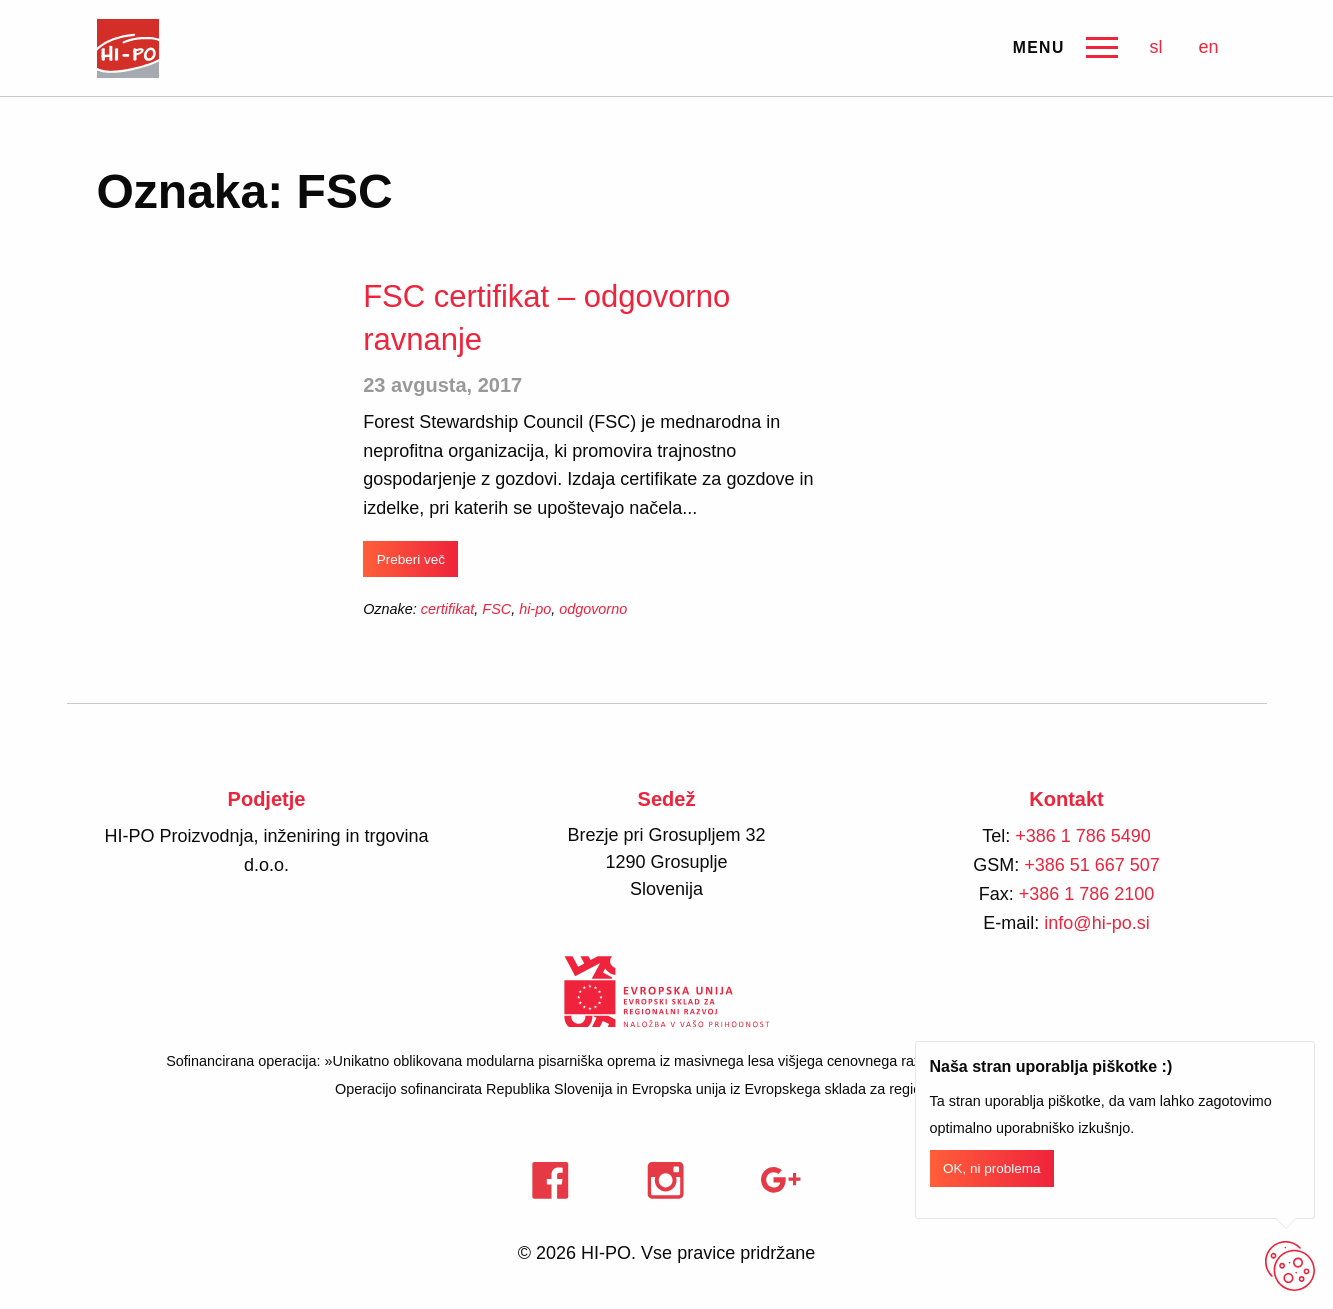 The image size is (1333, 1309). What do you see at coordinates (1092, 865) in the screenshot?
I see `+386 51 667 507` at bounding box center [1092, 865].